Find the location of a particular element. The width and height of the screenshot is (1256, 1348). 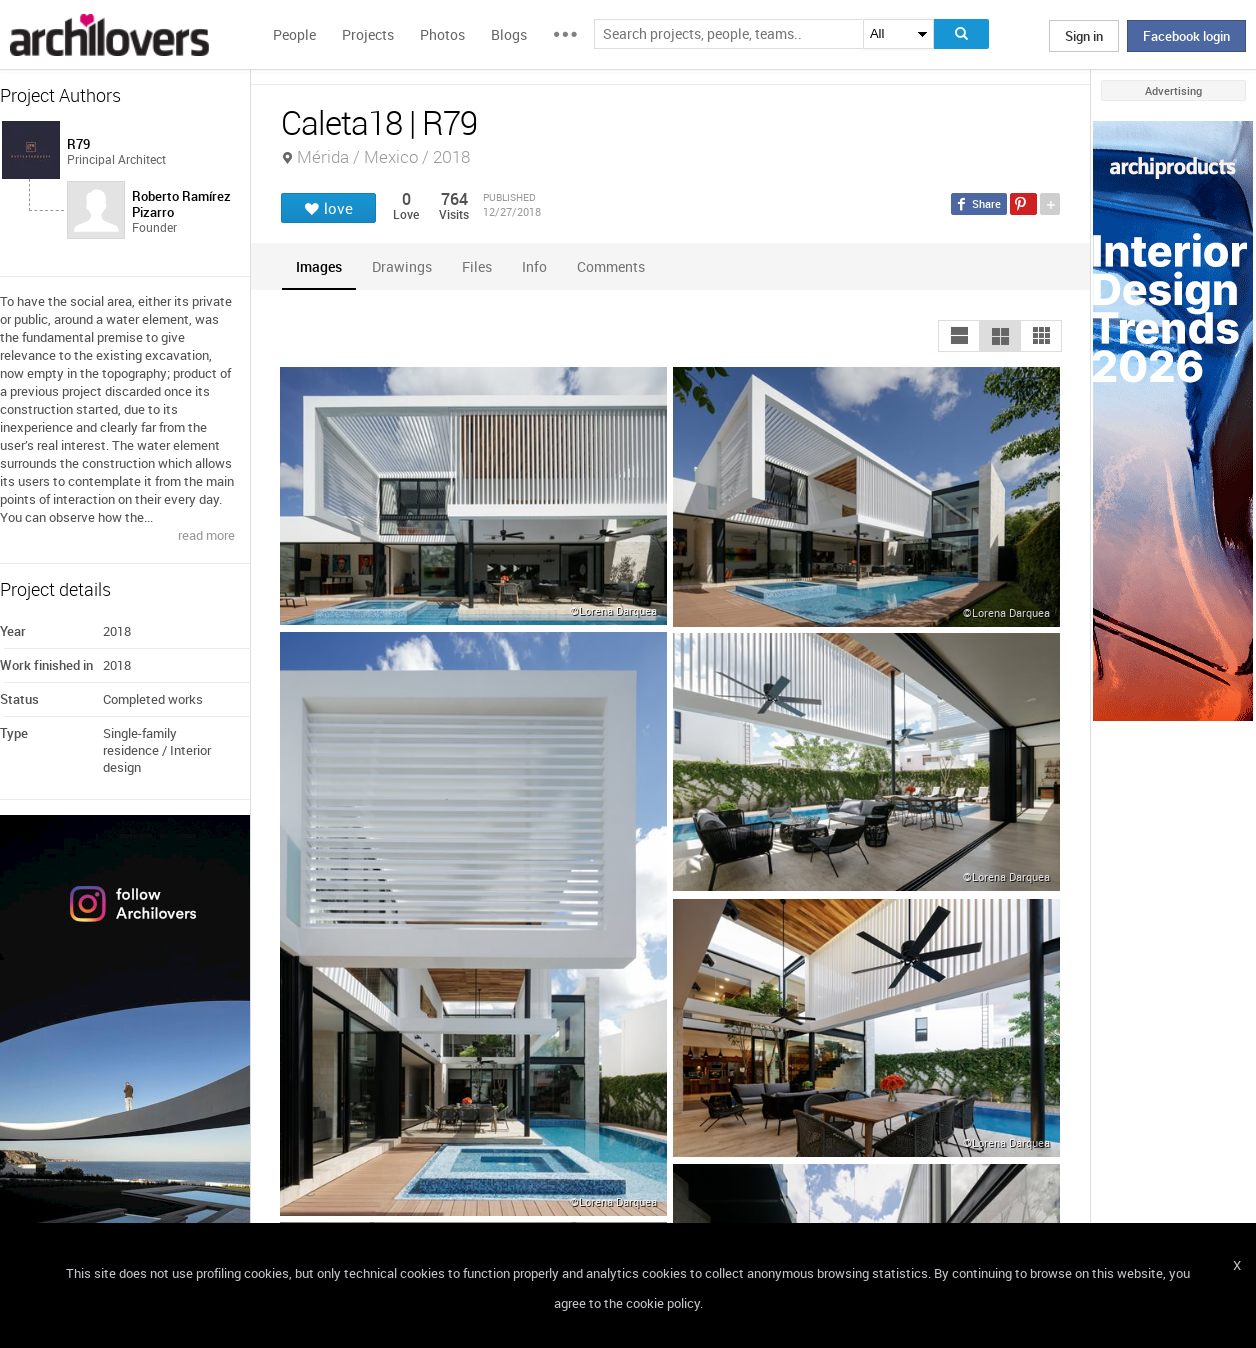

Sign in is located at coordinates (1084, 36).